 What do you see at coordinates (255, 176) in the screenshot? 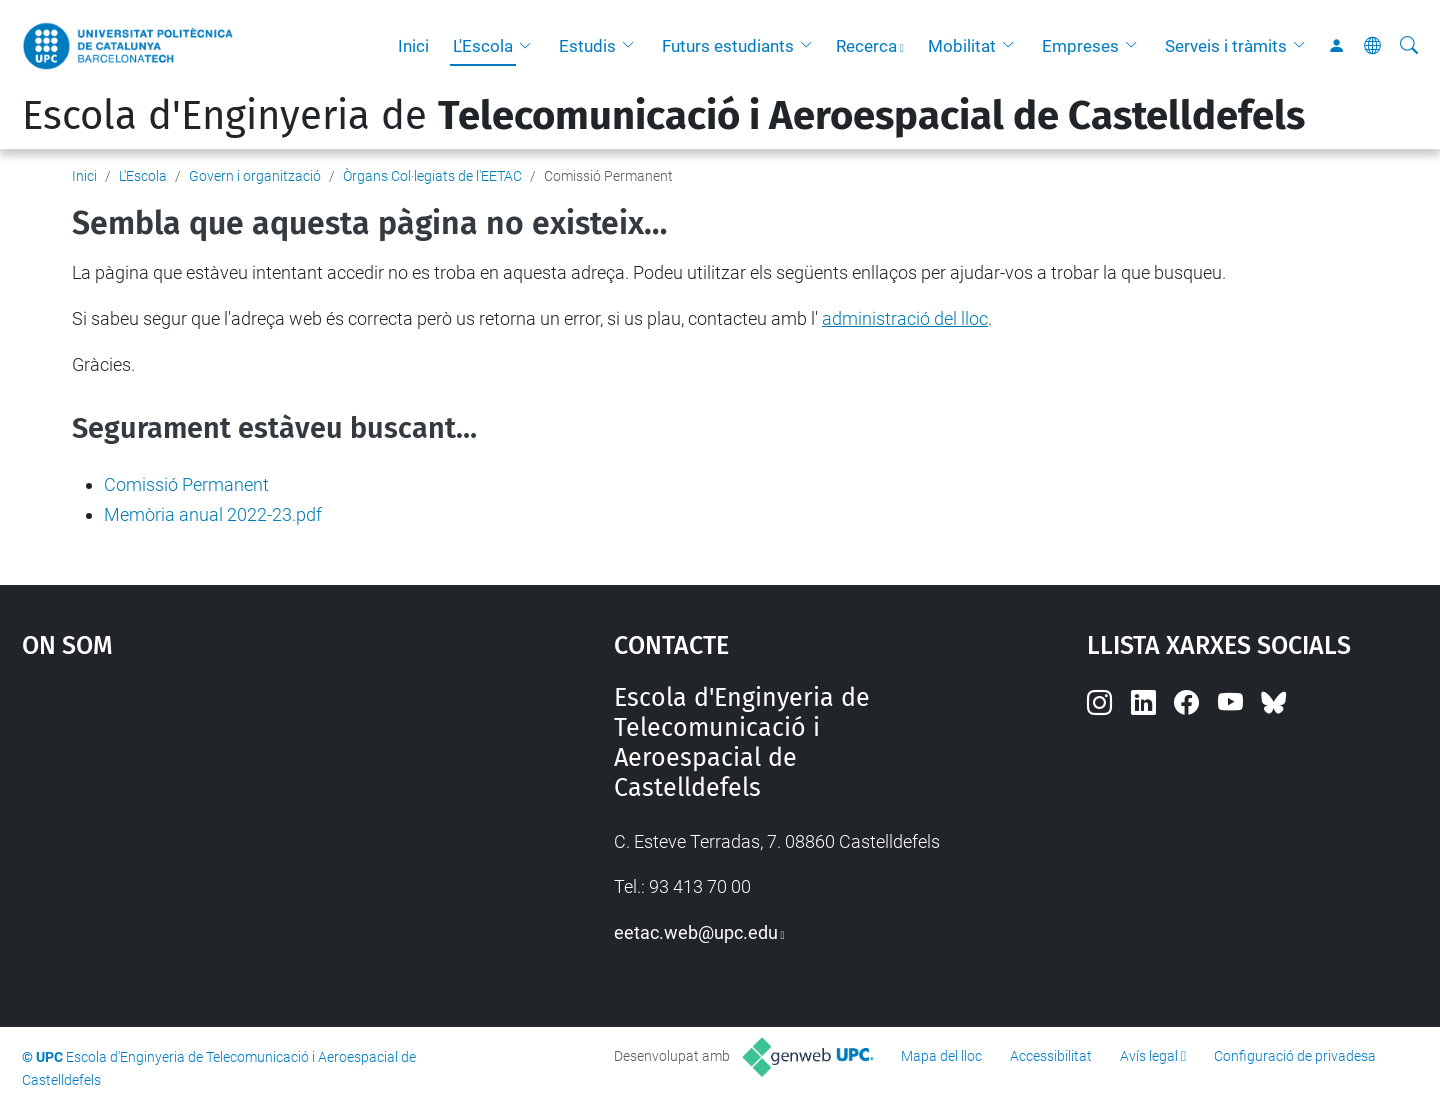
I see `Govern i organització` at bounding box center [255, 176].